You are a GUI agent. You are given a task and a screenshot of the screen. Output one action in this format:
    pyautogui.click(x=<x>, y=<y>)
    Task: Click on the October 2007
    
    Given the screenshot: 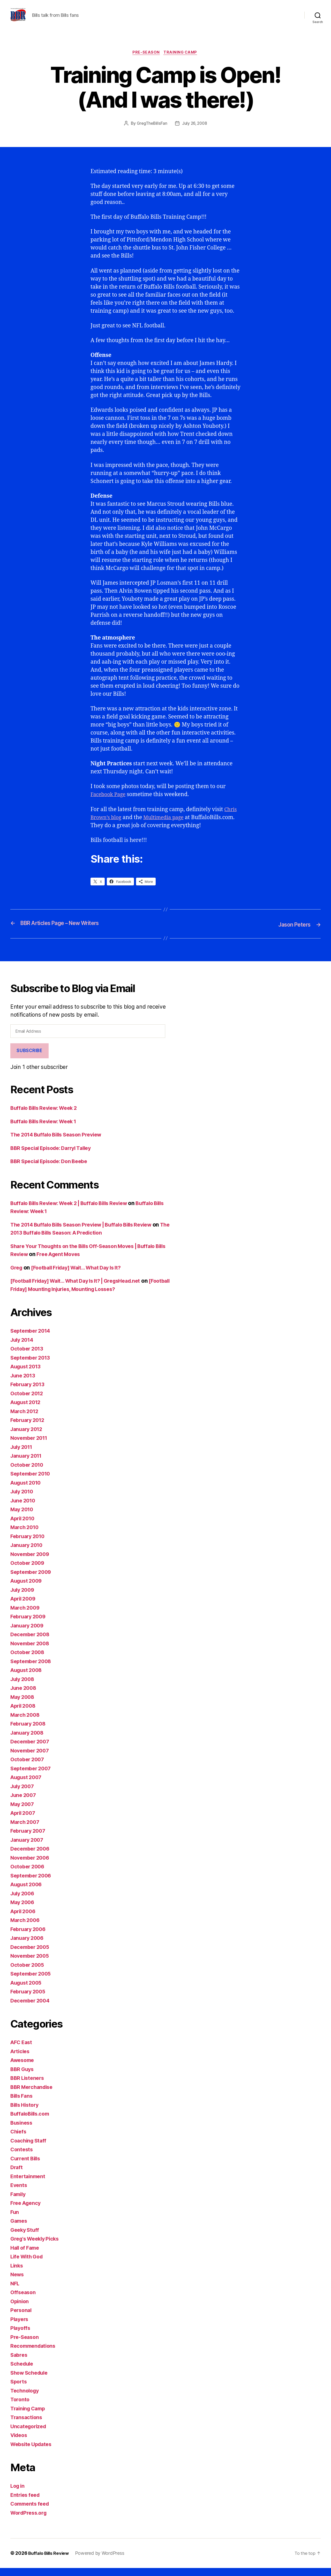 What is the action you would take?
    pyautogui.click(x=28, y=1767)
    